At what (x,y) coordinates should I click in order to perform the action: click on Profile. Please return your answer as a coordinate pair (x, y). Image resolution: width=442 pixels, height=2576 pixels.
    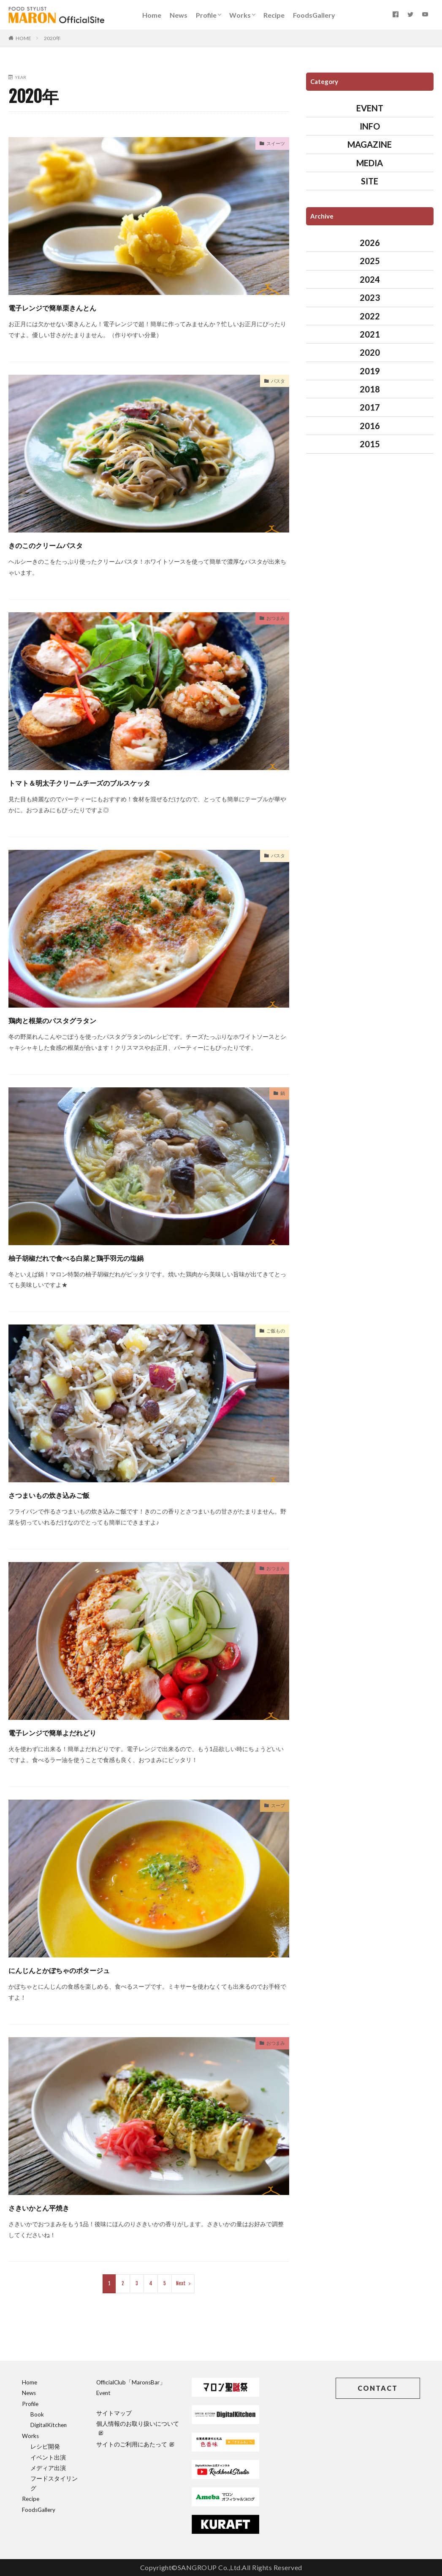
    Looking at the image, I should click on (206, 15).